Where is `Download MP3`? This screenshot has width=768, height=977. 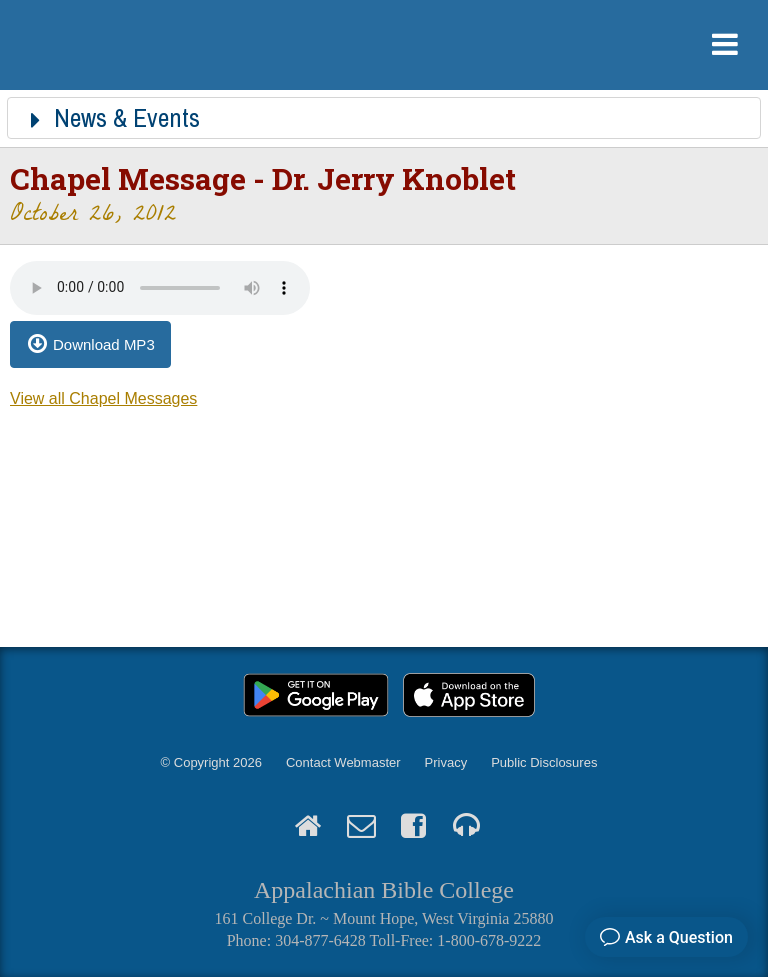 Download MP3 is located at coordinates (104, 344).